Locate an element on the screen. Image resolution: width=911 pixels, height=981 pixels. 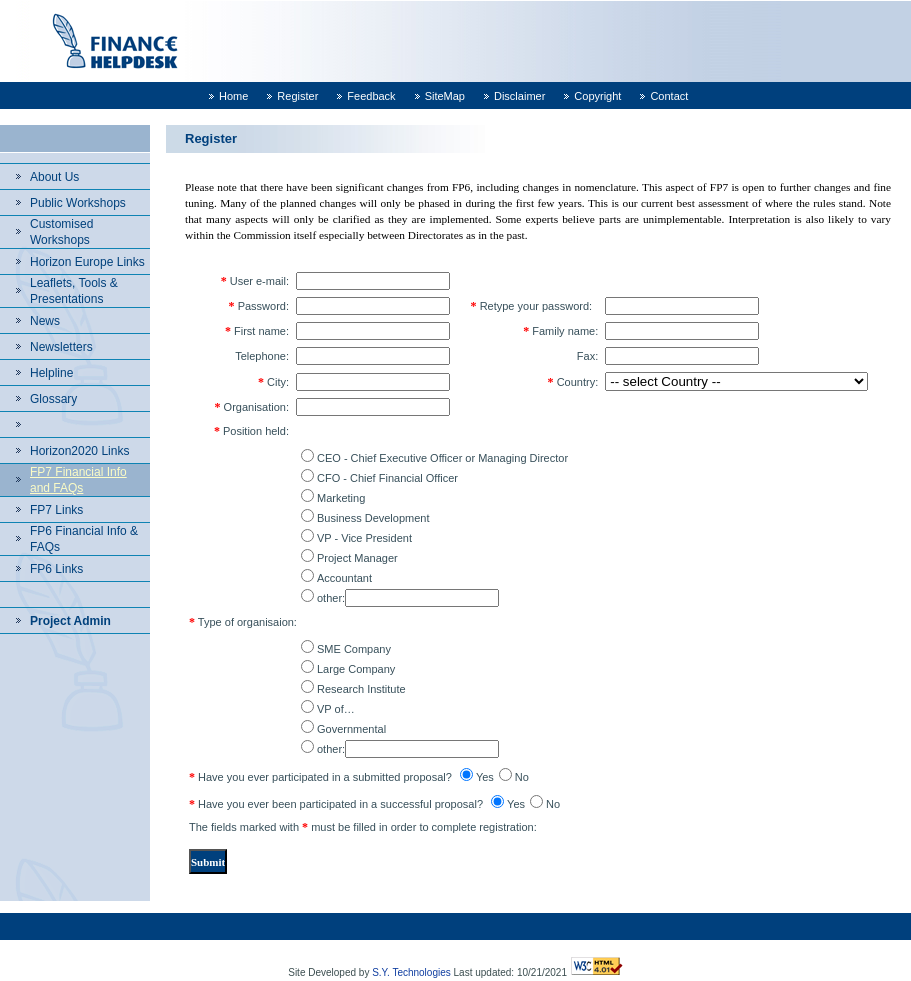
Home is located at coordinates (233, 96).